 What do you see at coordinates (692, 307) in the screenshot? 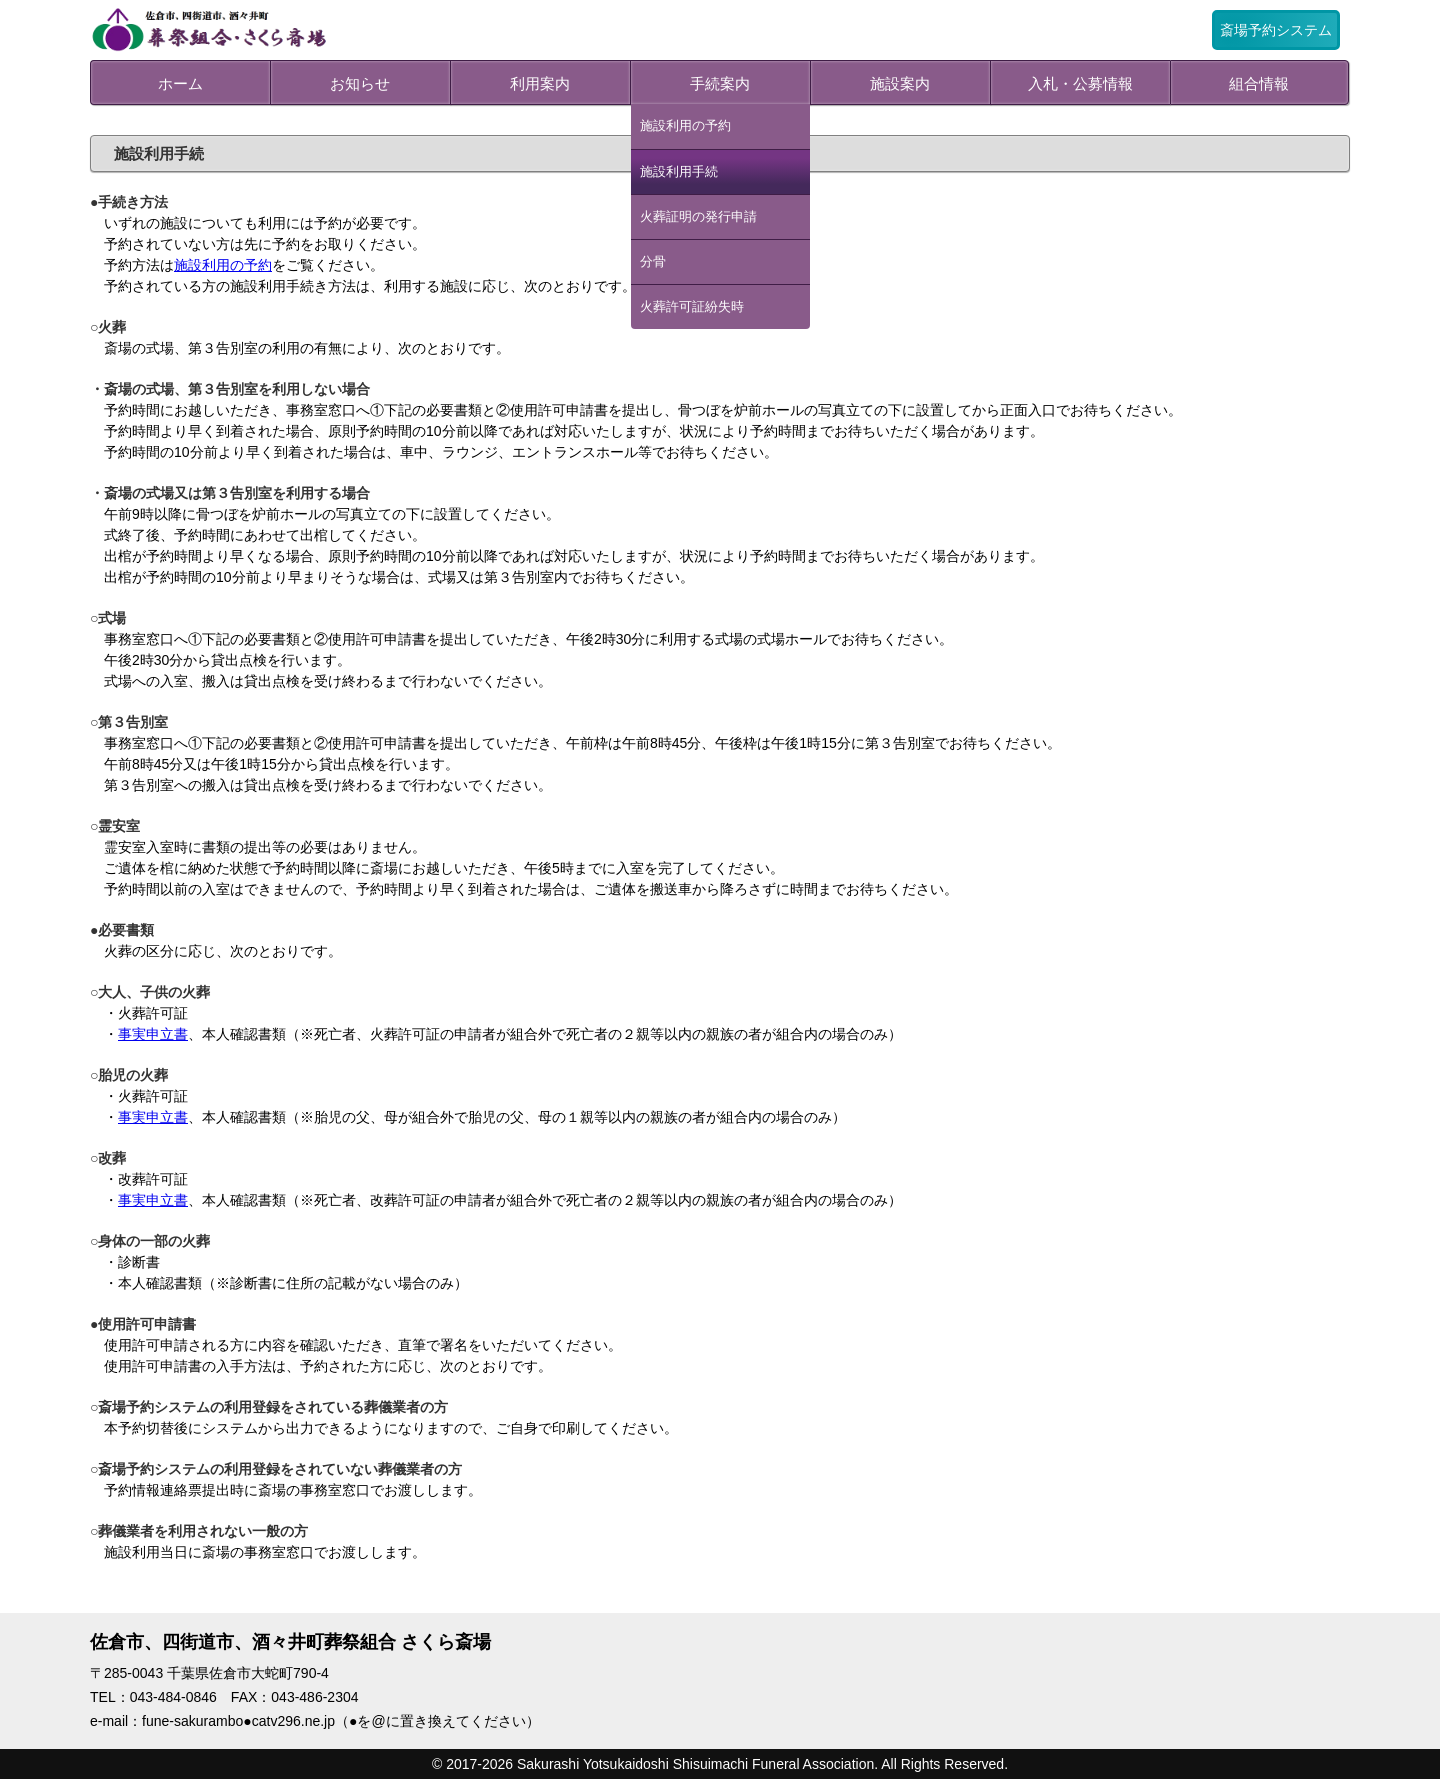
I see `火葬許可証紛失時` at bounding box center [692, 307].